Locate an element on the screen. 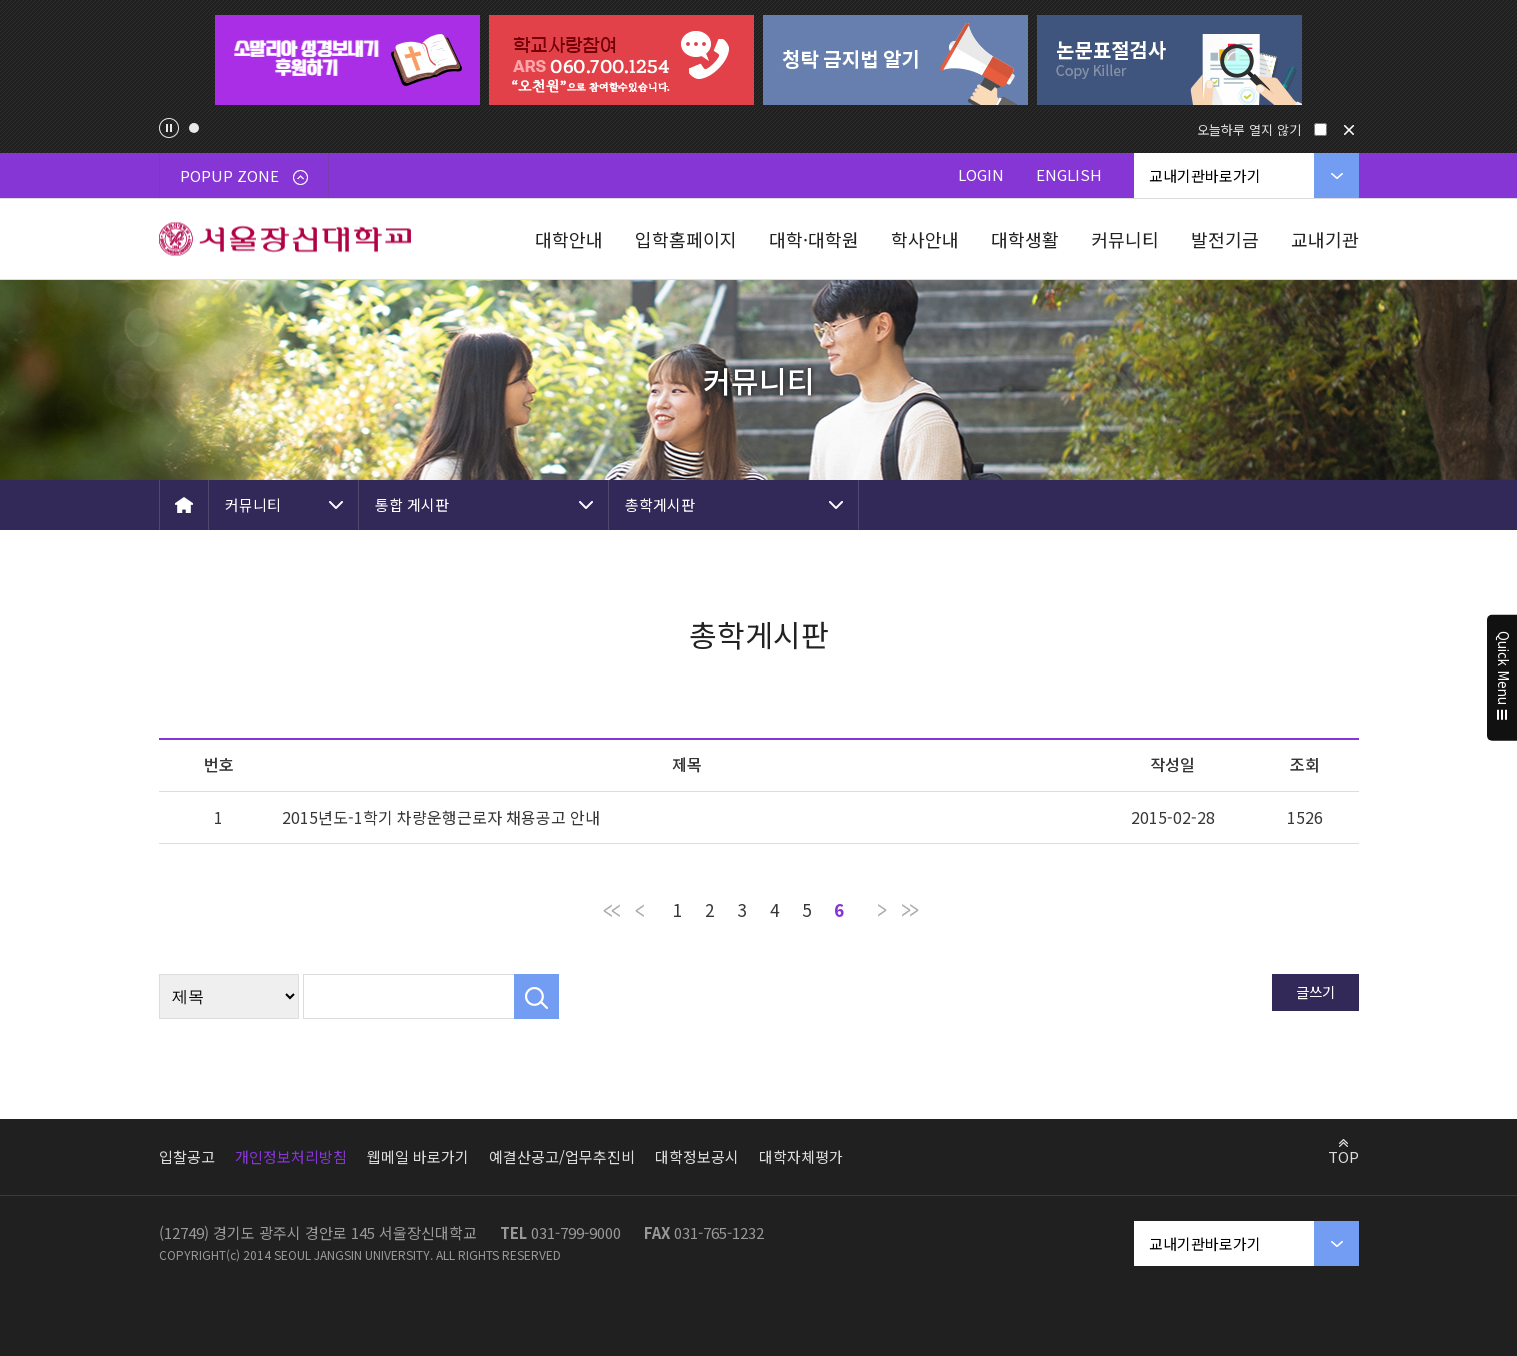 This screenshot has width=1517, height=1356. 개인정보처리방침 is located at coordinates (291, 1156).